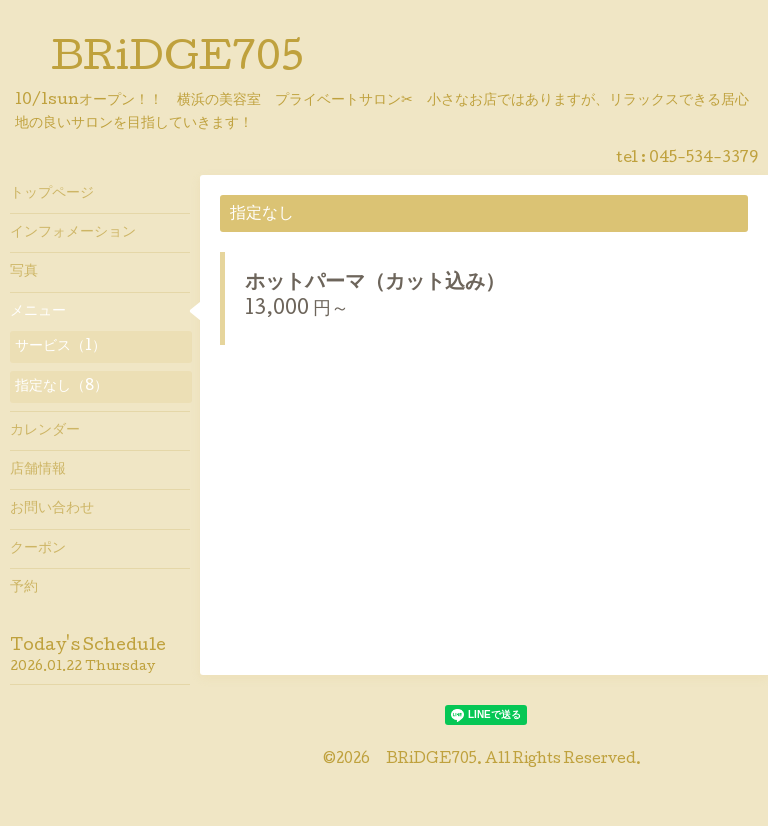 The width and height of the screenshot is (768, 826). What do you see at coordinates (24, 272) in the screenshot?
I see `写真` at bounding box center [24, 272].